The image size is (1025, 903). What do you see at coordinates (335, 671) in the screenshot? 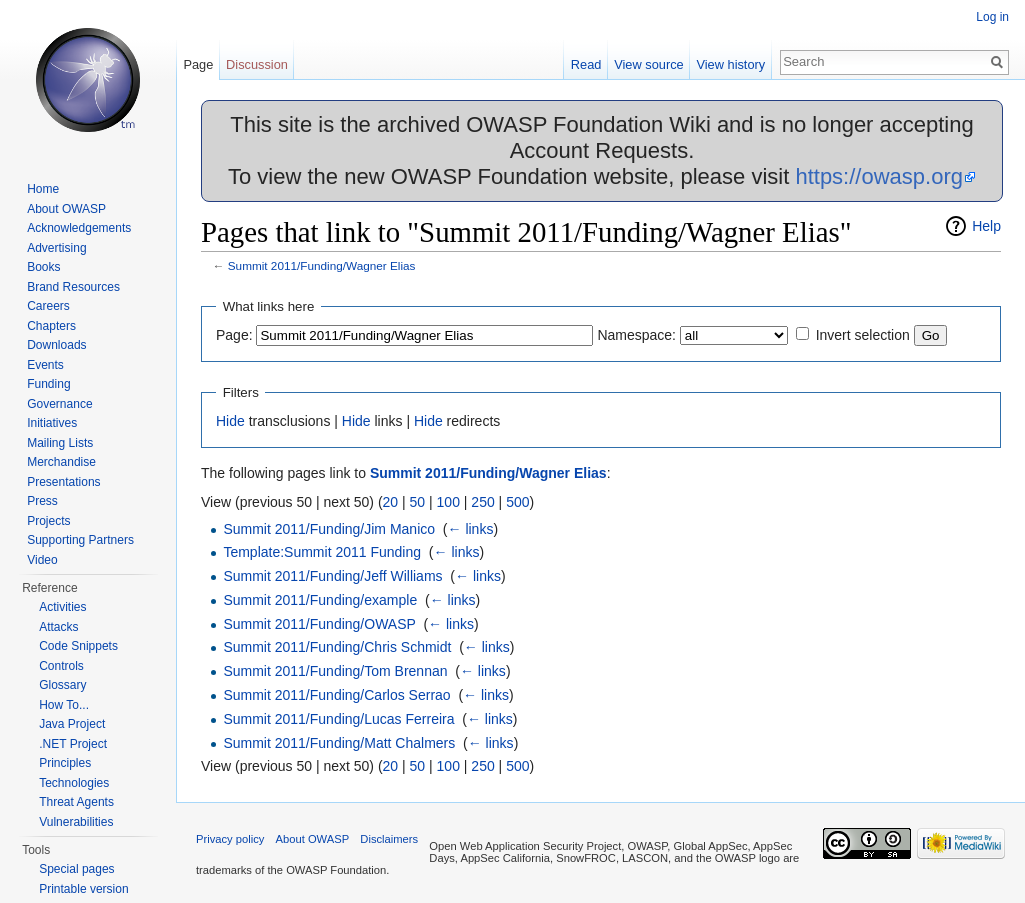
I see `Summit 2011/Funding/Tom Brennan` at bounding box center [335, 671].